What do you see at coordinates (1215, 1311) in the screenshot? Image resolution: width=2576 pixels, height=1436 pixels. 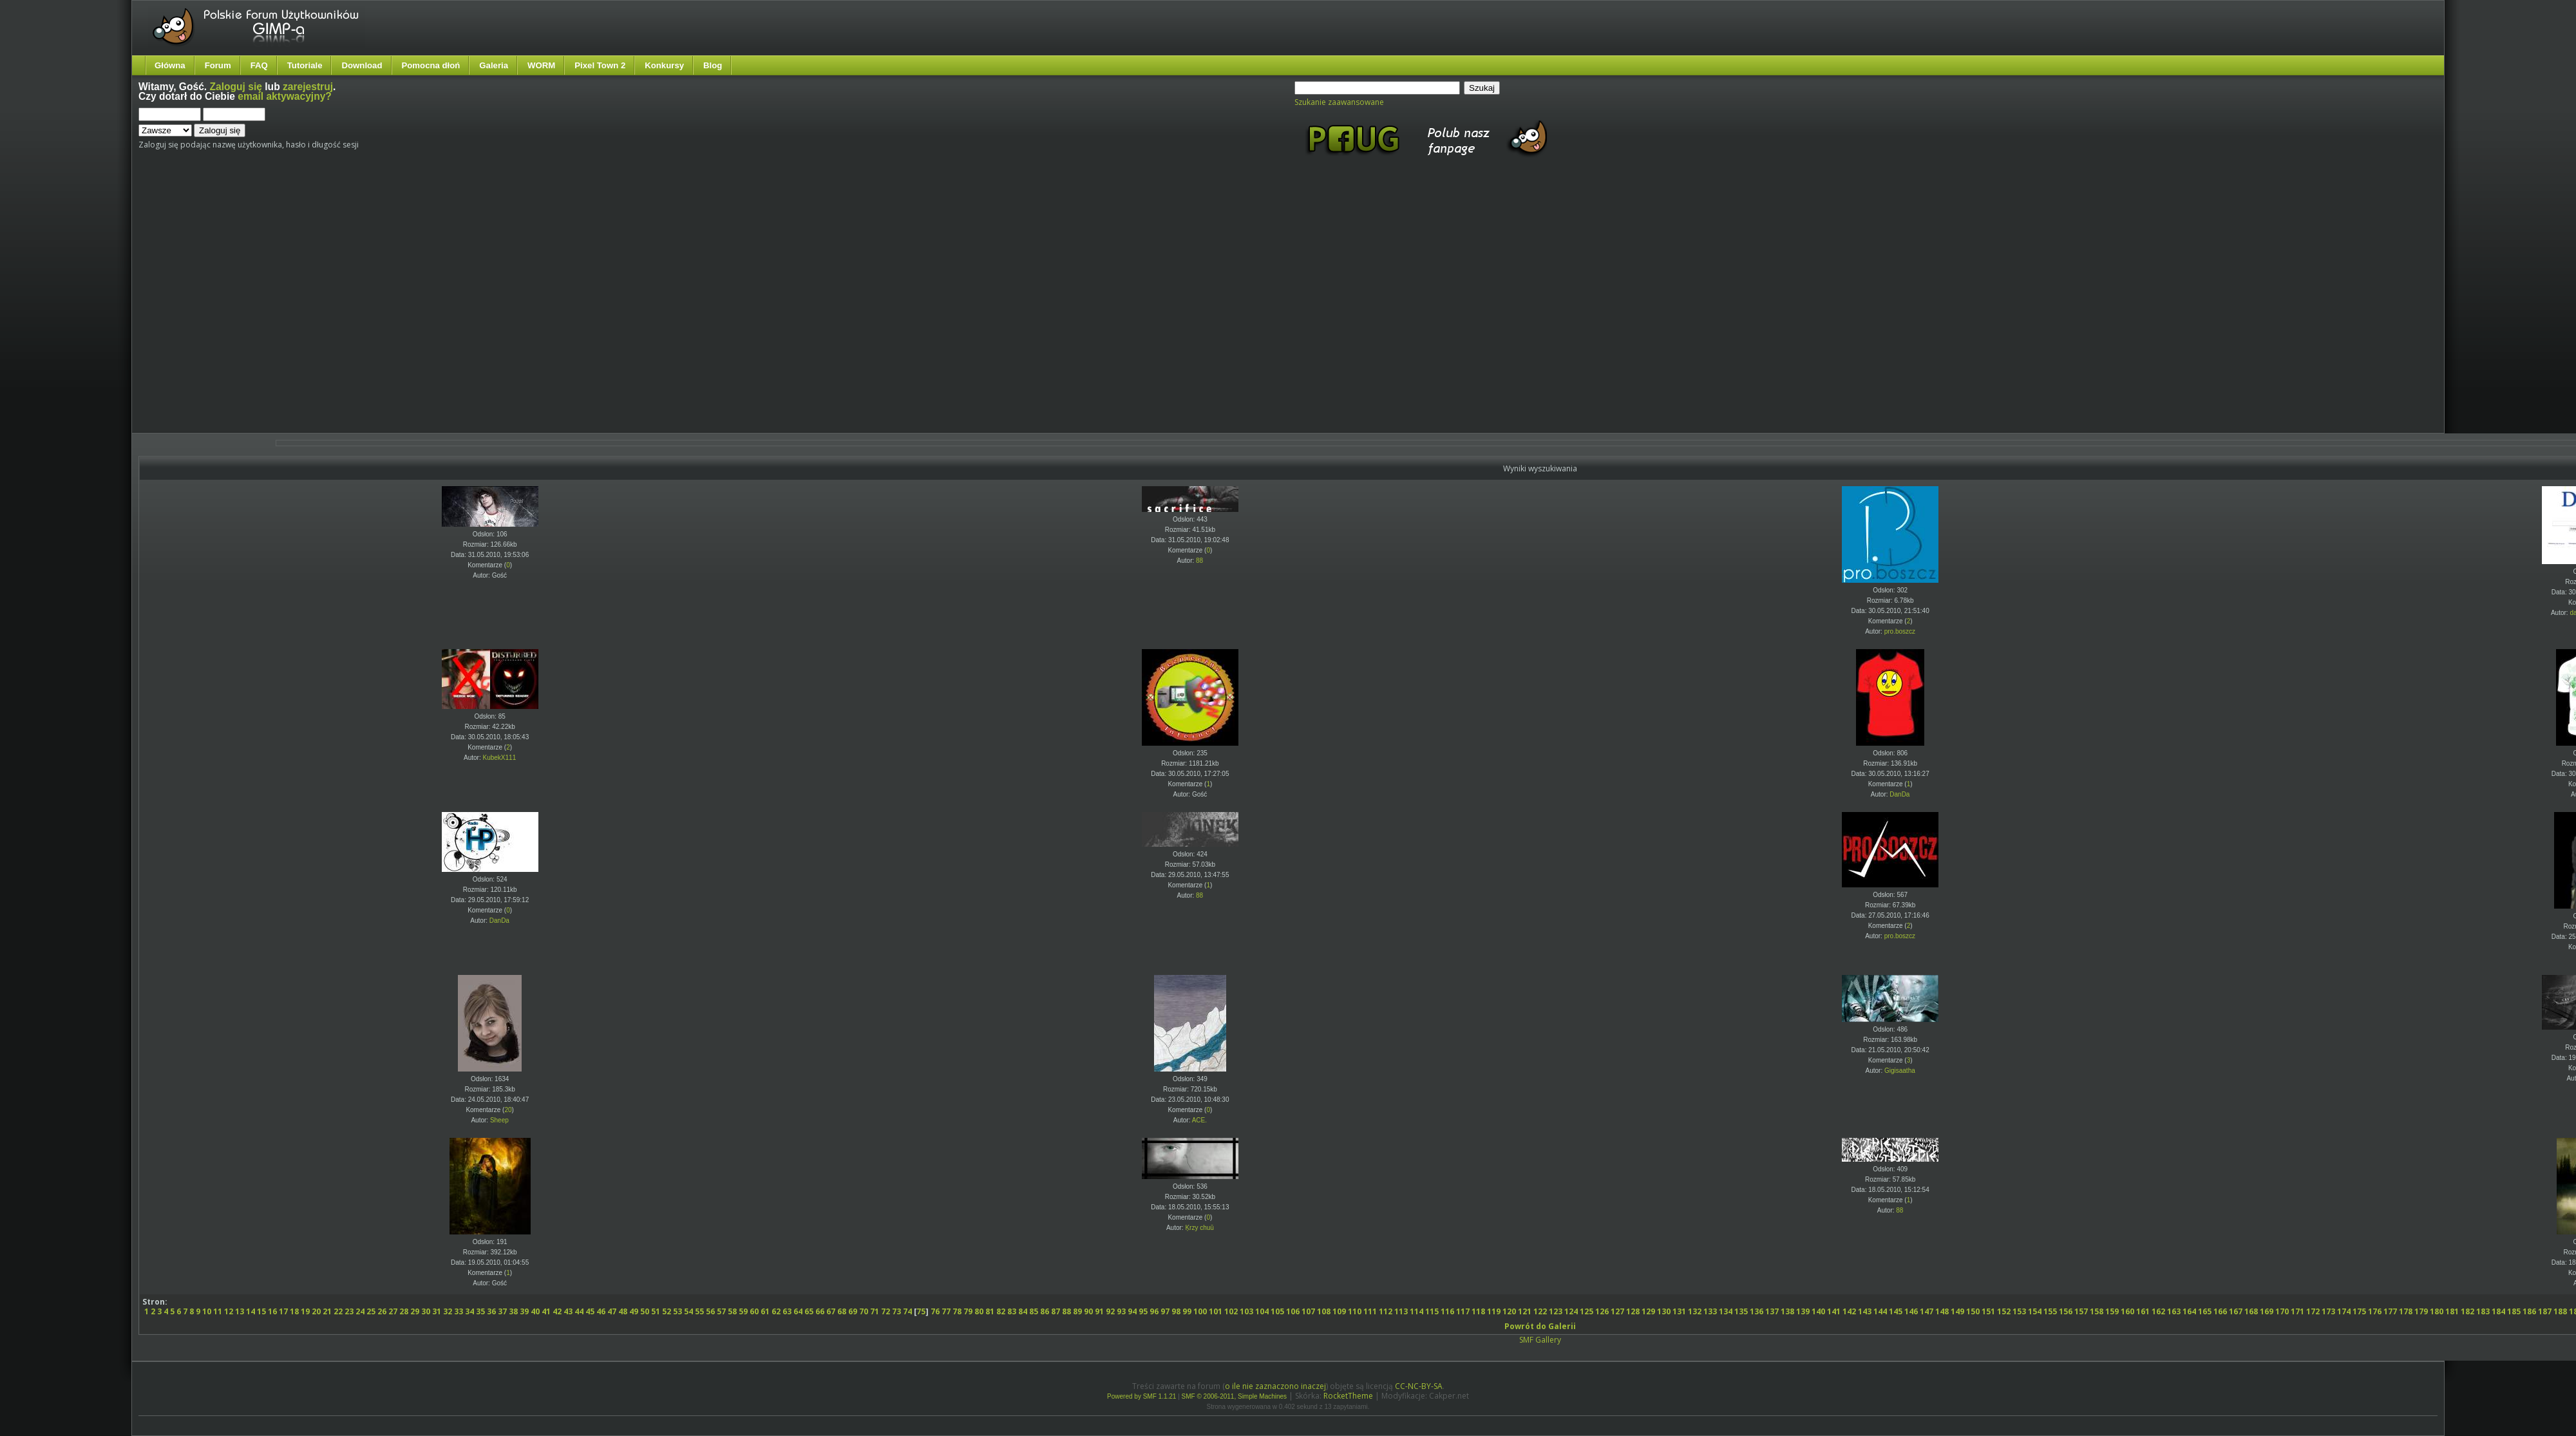 I see `101` at bounding box center [1215, 1311].